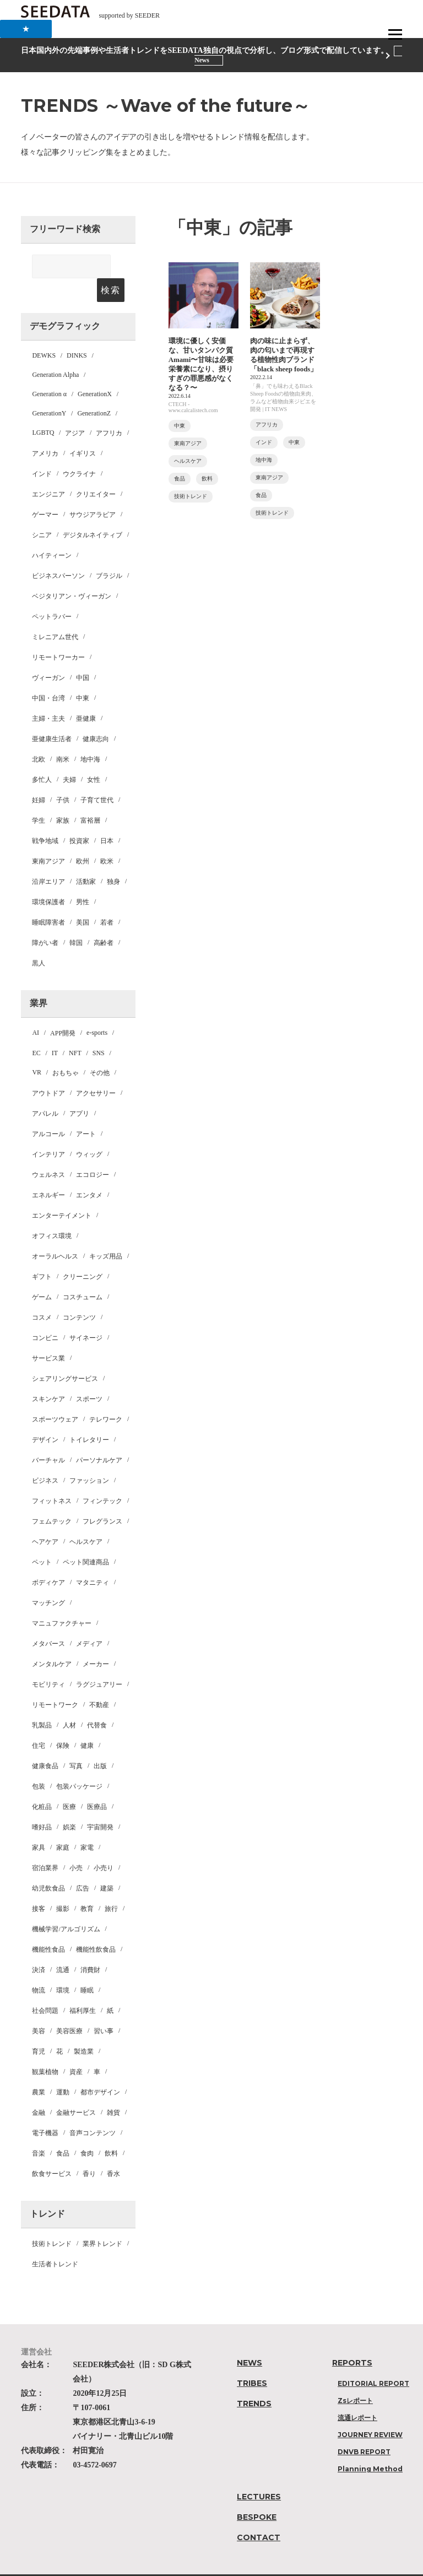 The width and height of the screenshot is (423, 2576). I want to click on アクセサリー, so click(96, 1070).